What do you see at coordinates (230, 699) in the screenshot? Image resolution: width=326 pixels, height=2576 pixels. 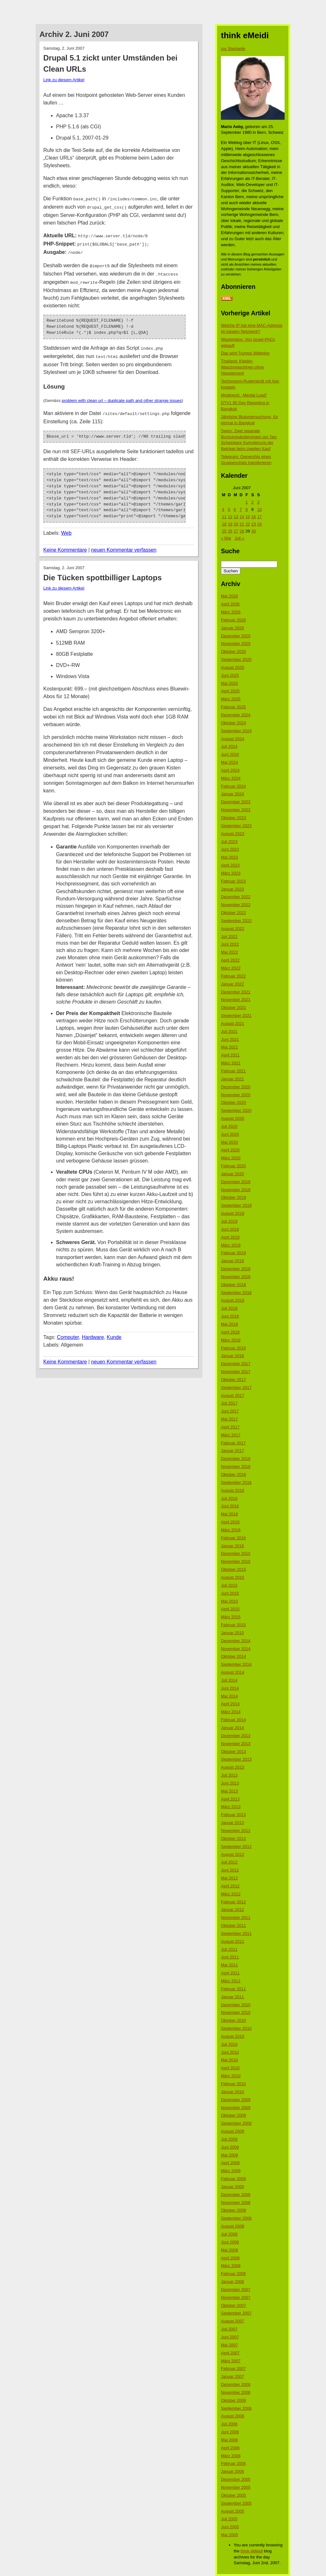 I see `März 2025` at bounding box center [230, 699].